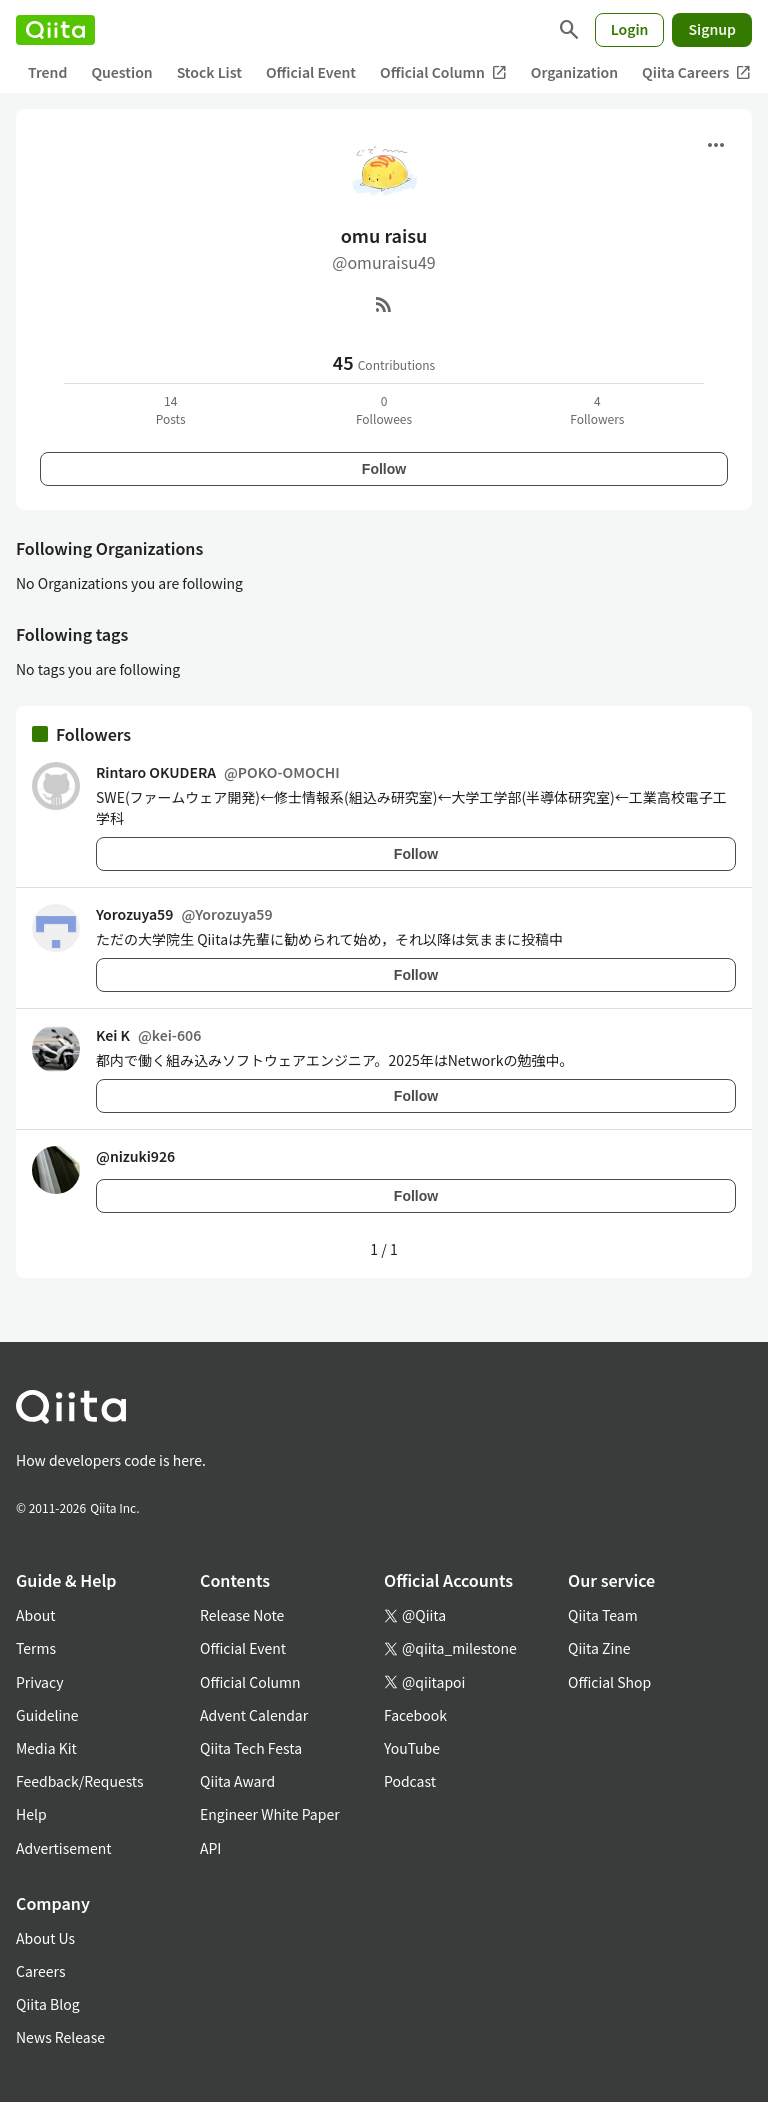  I want to click on Advertisement, so click(64, 1848).